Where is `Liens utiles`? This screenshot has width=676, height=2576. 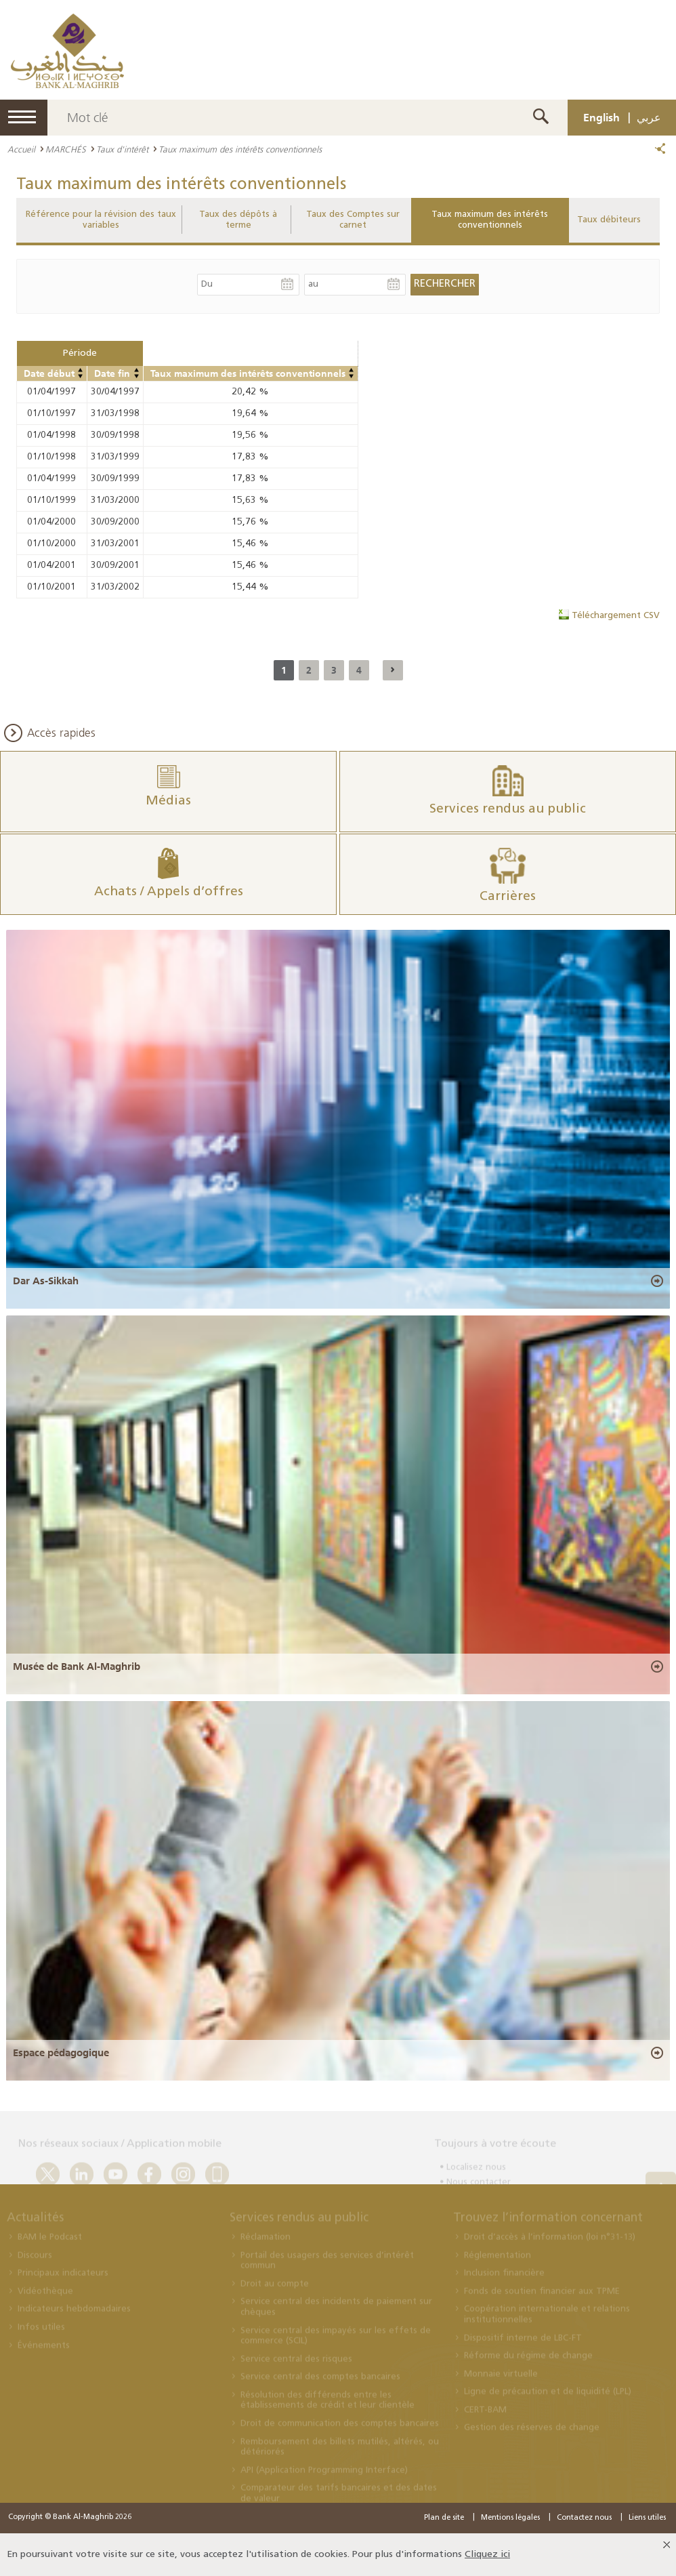 Liens utiles is located at coordinates (647, 2518).